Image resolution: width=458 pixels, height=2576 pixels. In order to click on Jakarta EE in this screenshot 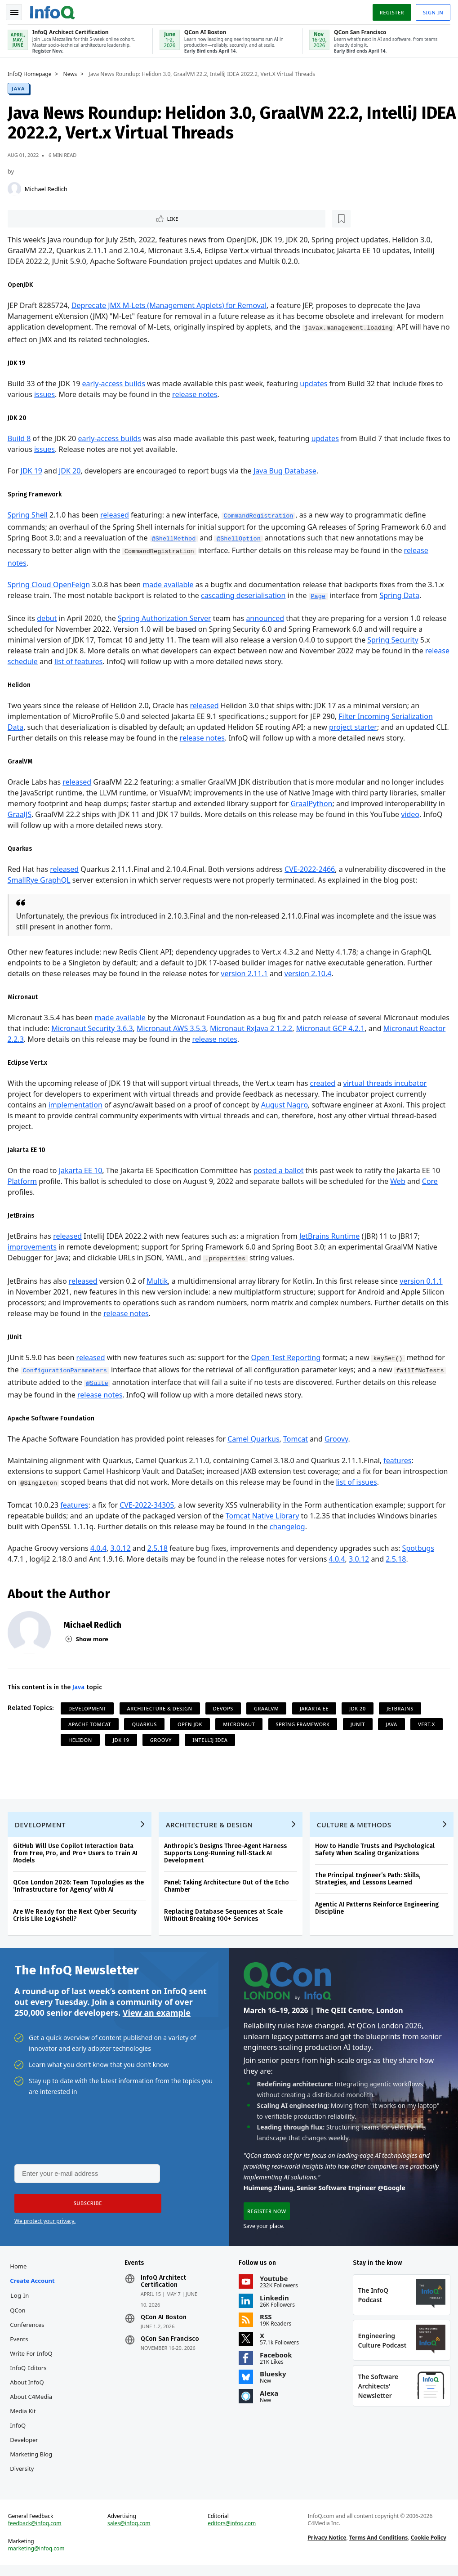, I will do `click(315, 1708)`.